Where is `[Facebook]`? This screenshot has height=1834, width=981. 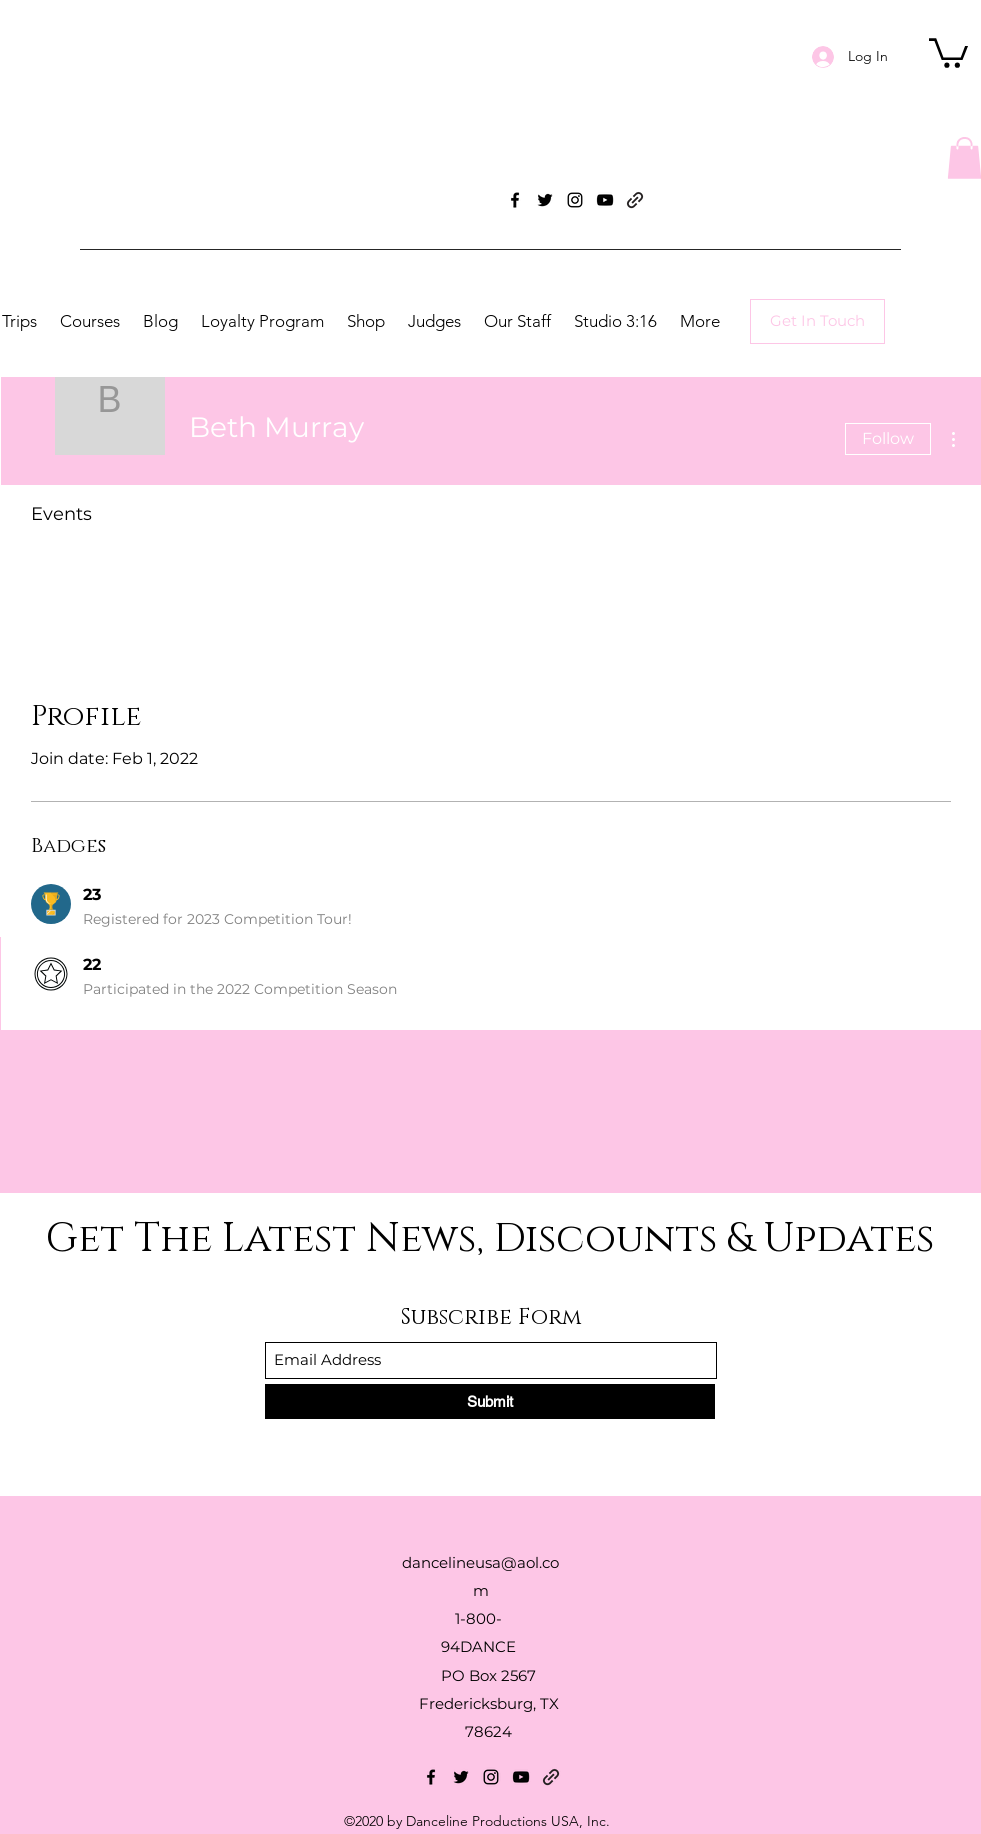 [Facebook] is located at coordinates (515, 200).